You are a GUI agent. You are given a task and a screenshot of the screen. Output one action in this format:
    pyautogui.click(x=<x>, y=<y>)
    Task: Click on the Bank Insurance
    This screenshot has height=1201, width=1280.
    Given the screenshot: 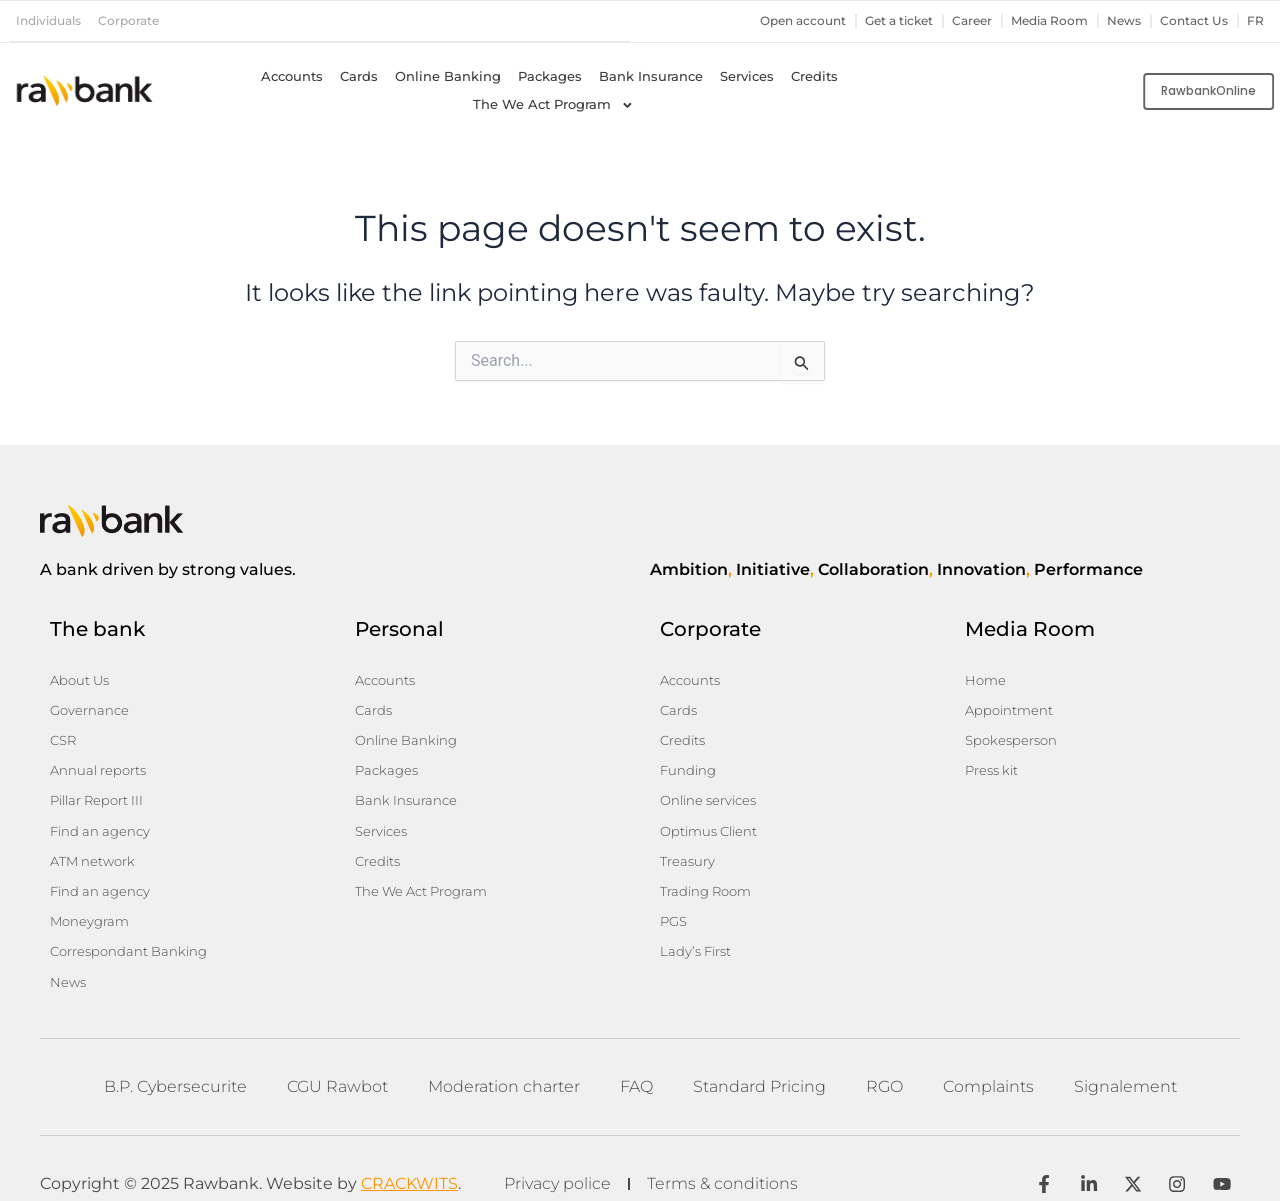 What is the action you would take?
    pyautogui.click(x=651, y=75)
    